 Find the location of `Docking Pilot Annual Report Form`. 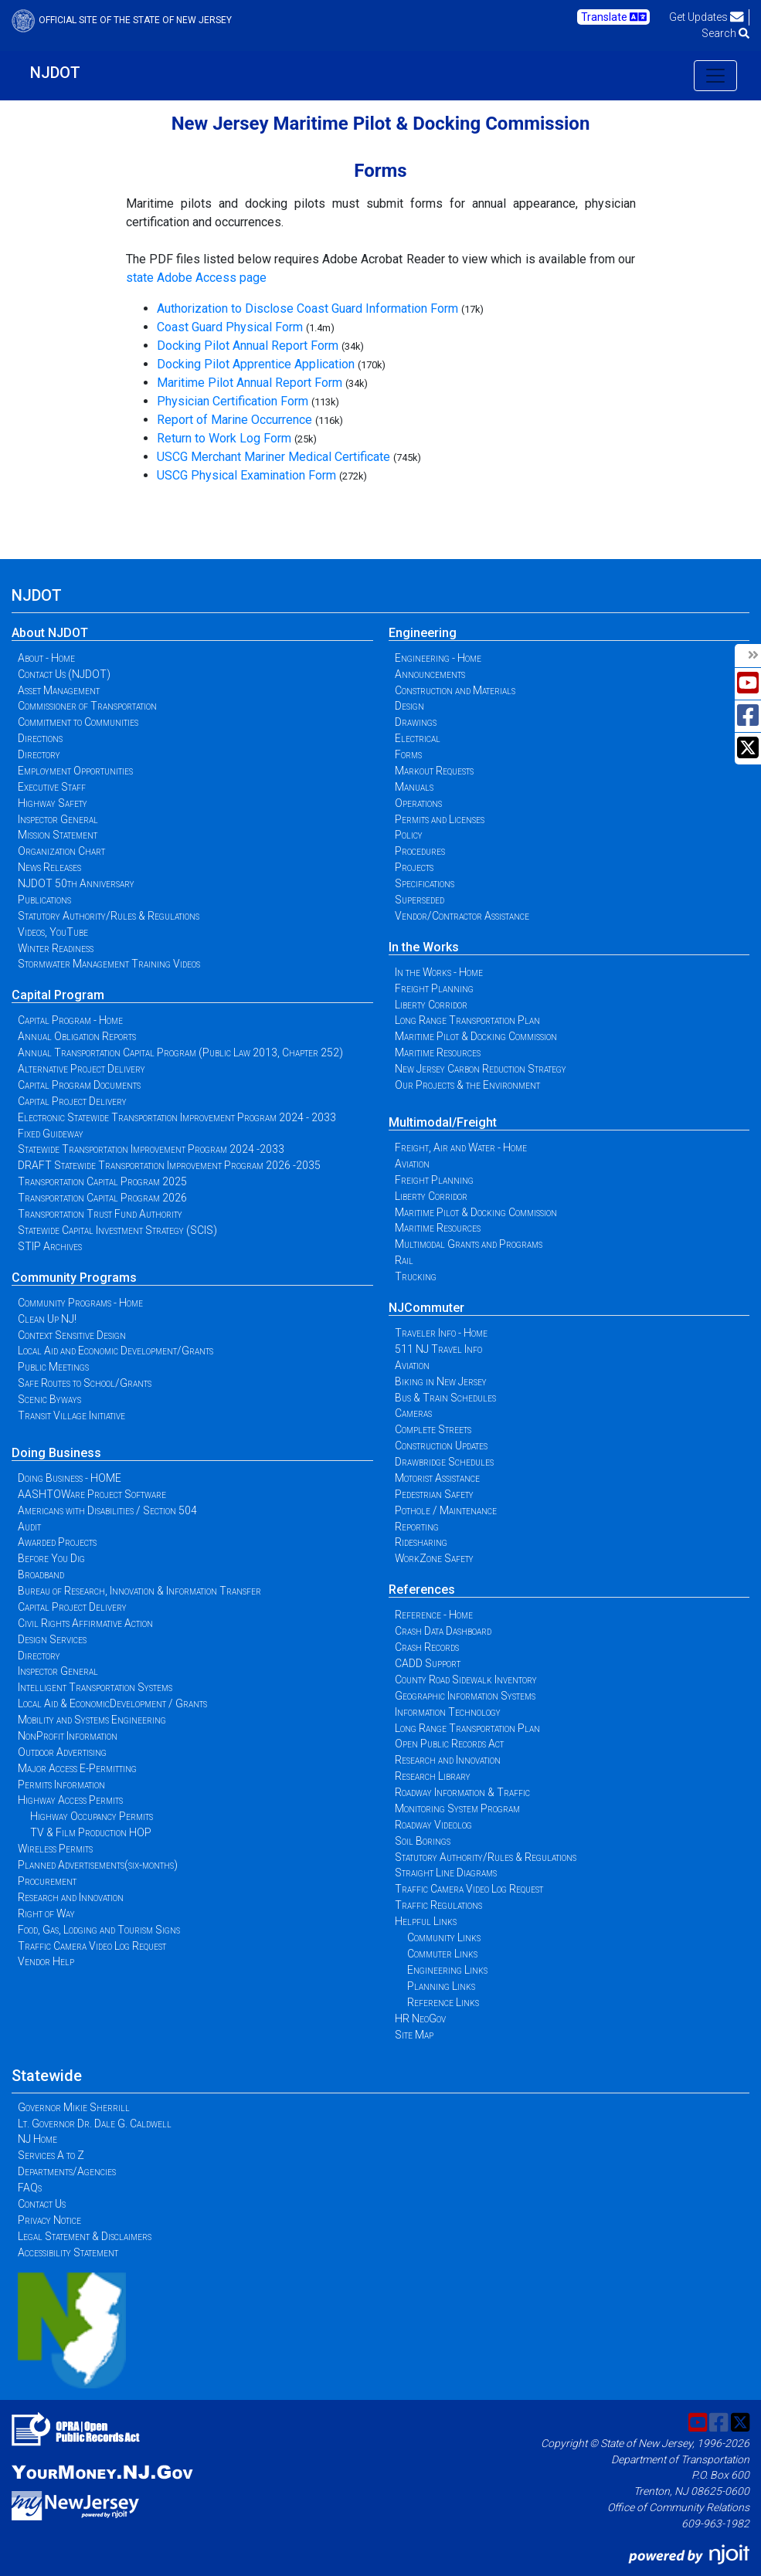

Docking Pilot Annual Report Form is located at coordinates (247, 345).